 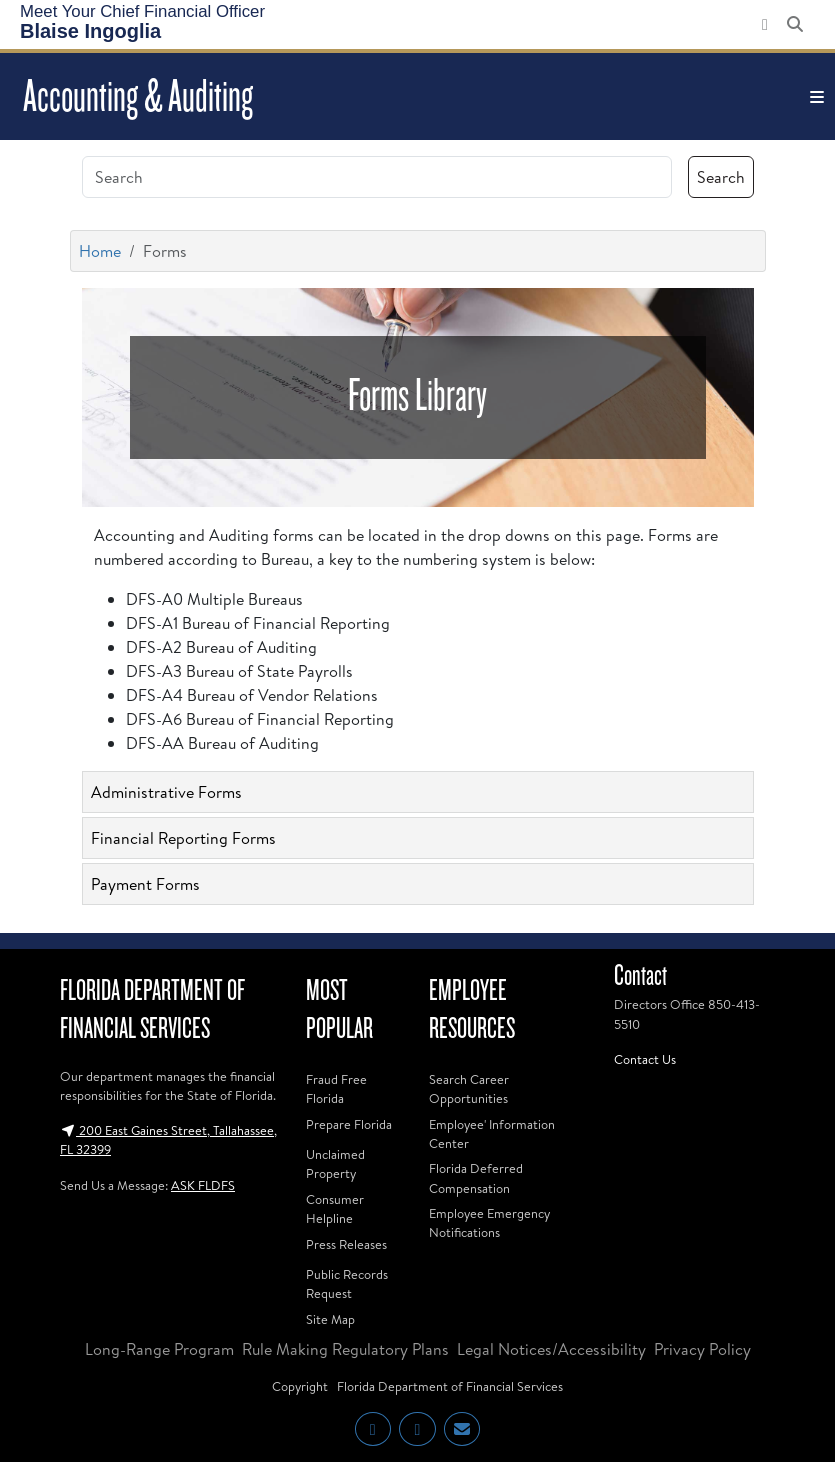 I want to click on Employee' Information Center, so click(x=492, y=1133).